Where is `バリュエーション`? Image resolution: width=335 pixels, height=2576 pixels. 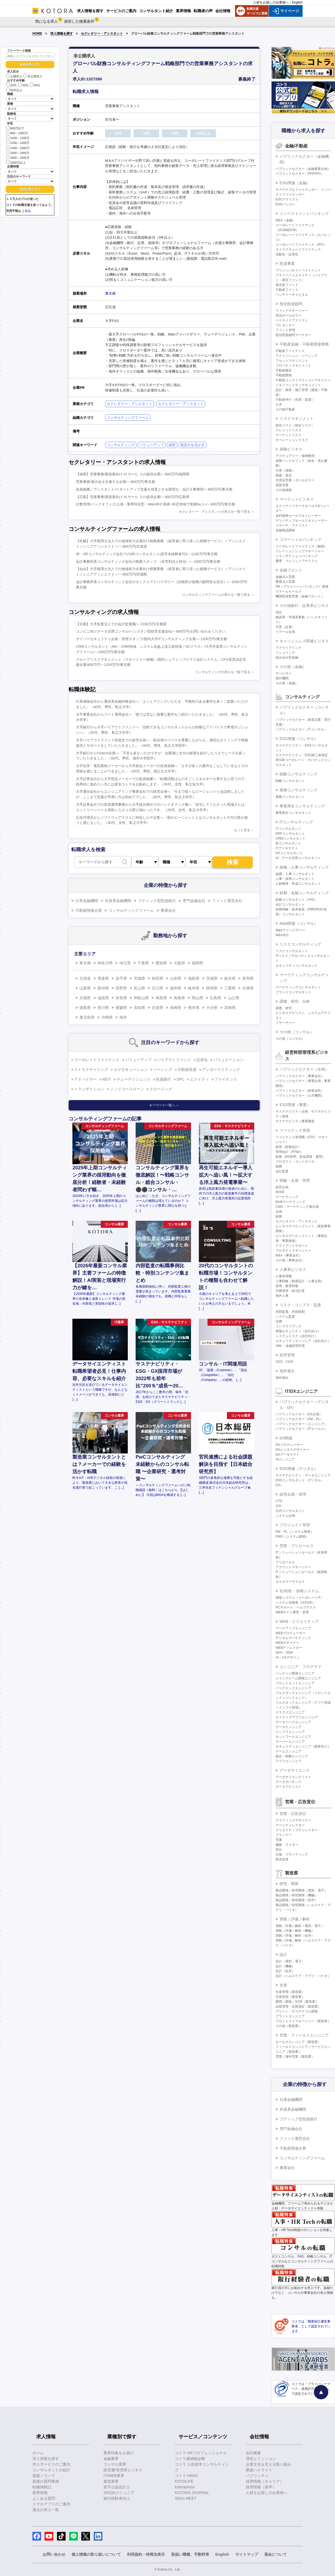
バリュエーション is located at coordinates (228, 1060).